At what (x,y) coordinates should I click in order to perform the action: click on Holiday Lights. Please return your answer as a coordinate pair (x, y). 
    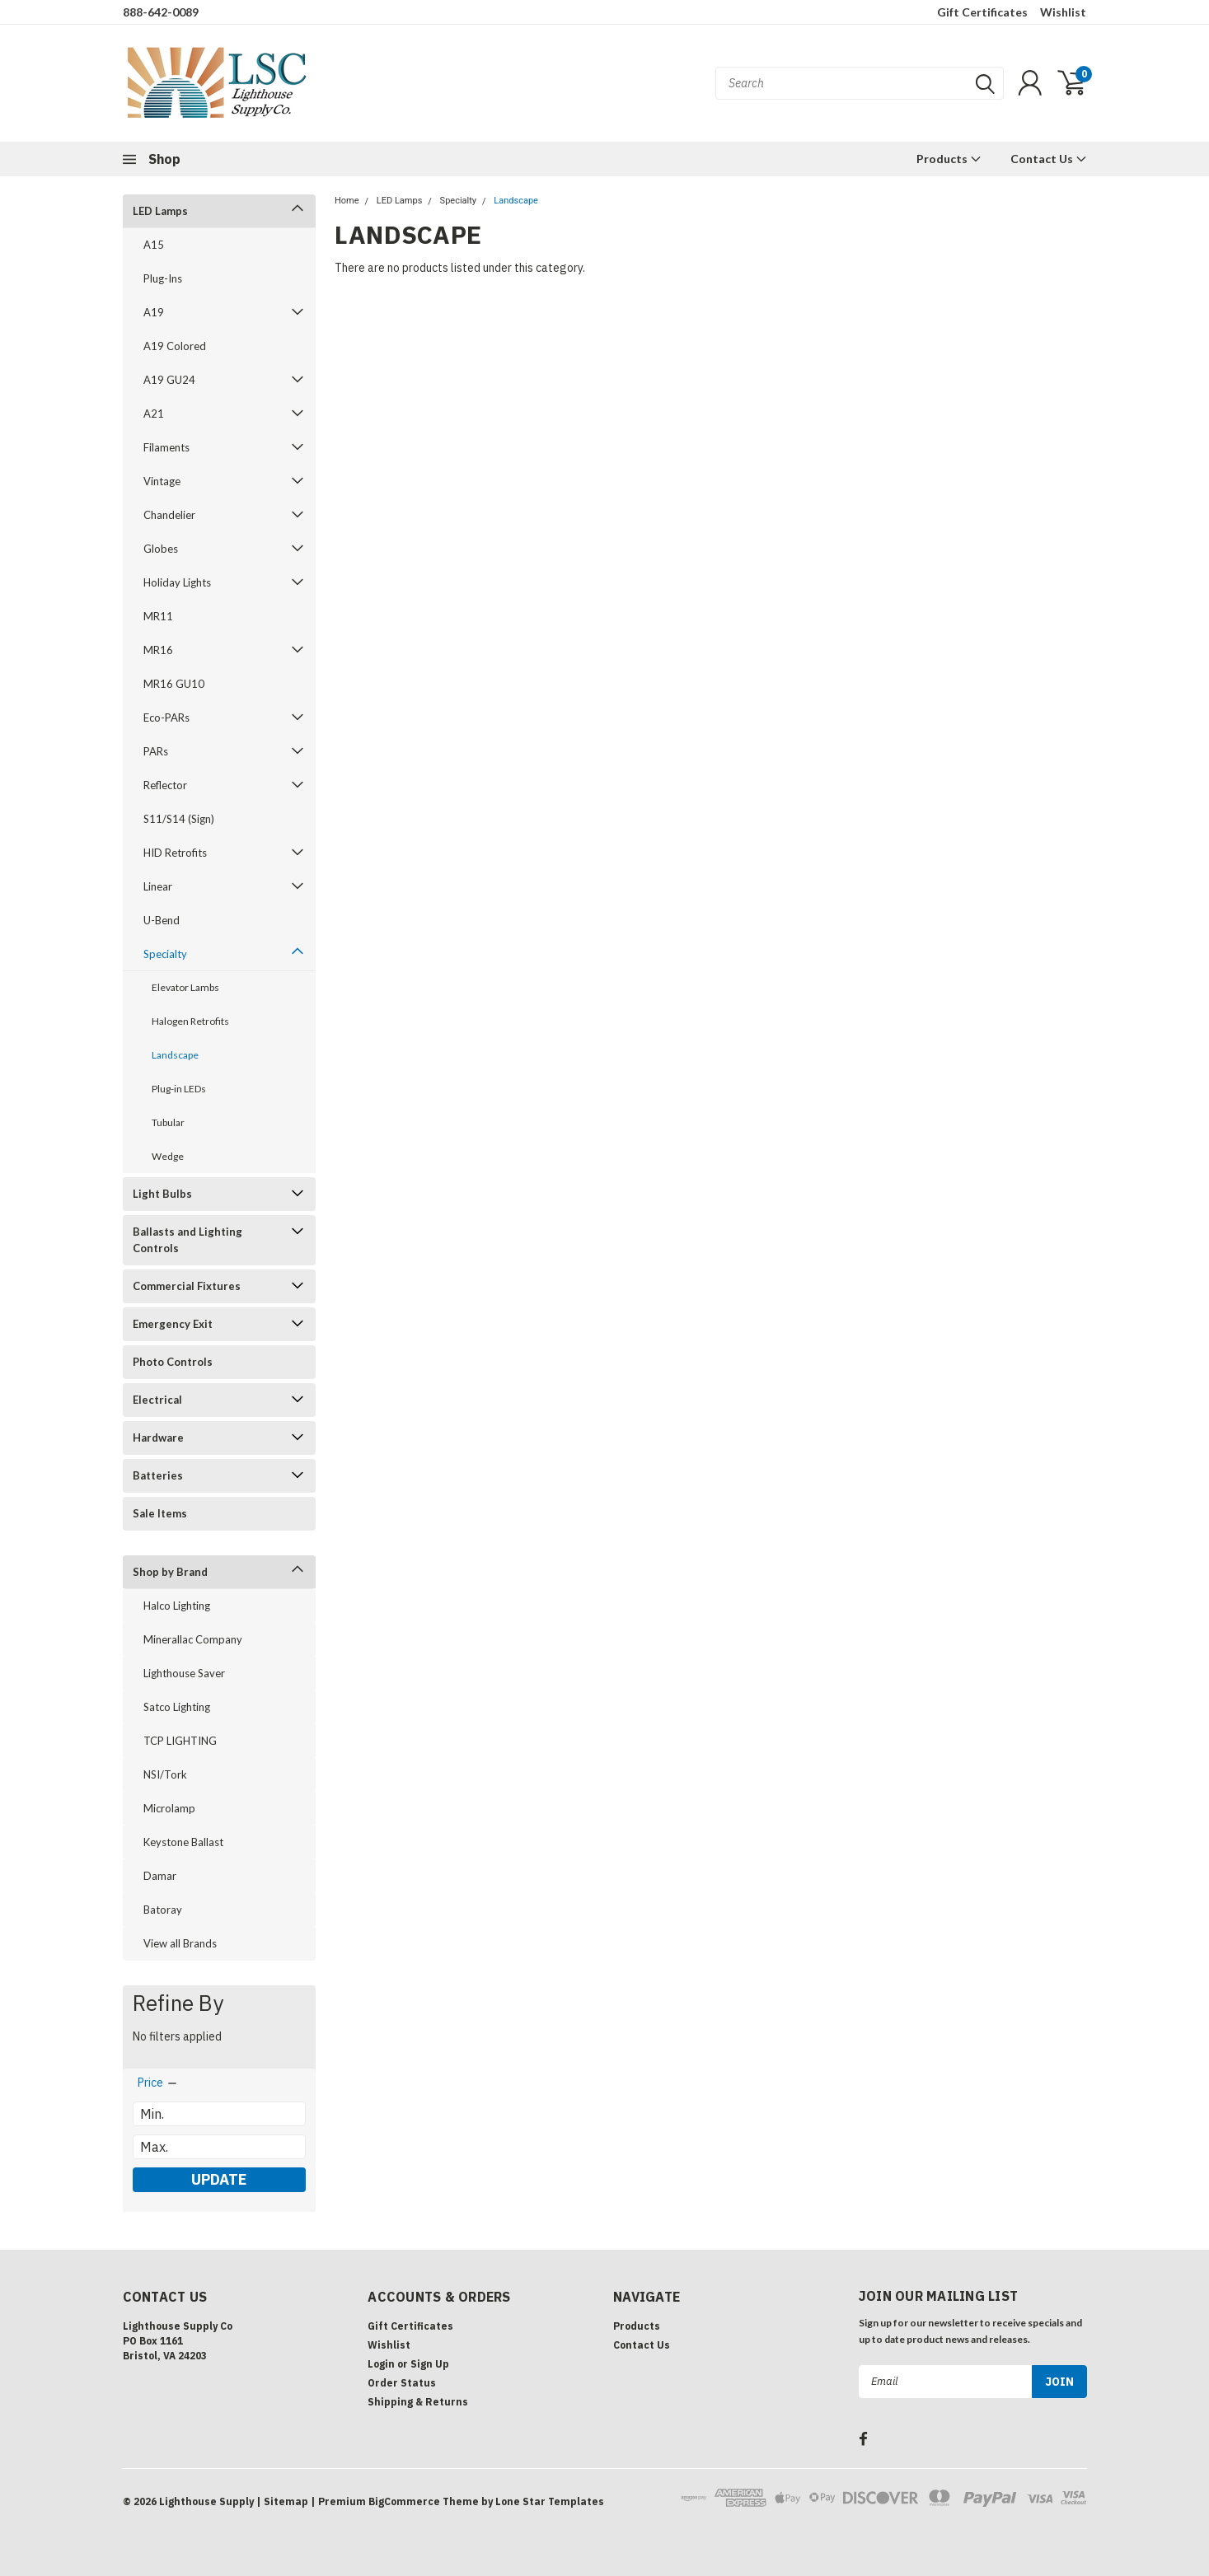
    Looking at the image, I should click on (177, 582).